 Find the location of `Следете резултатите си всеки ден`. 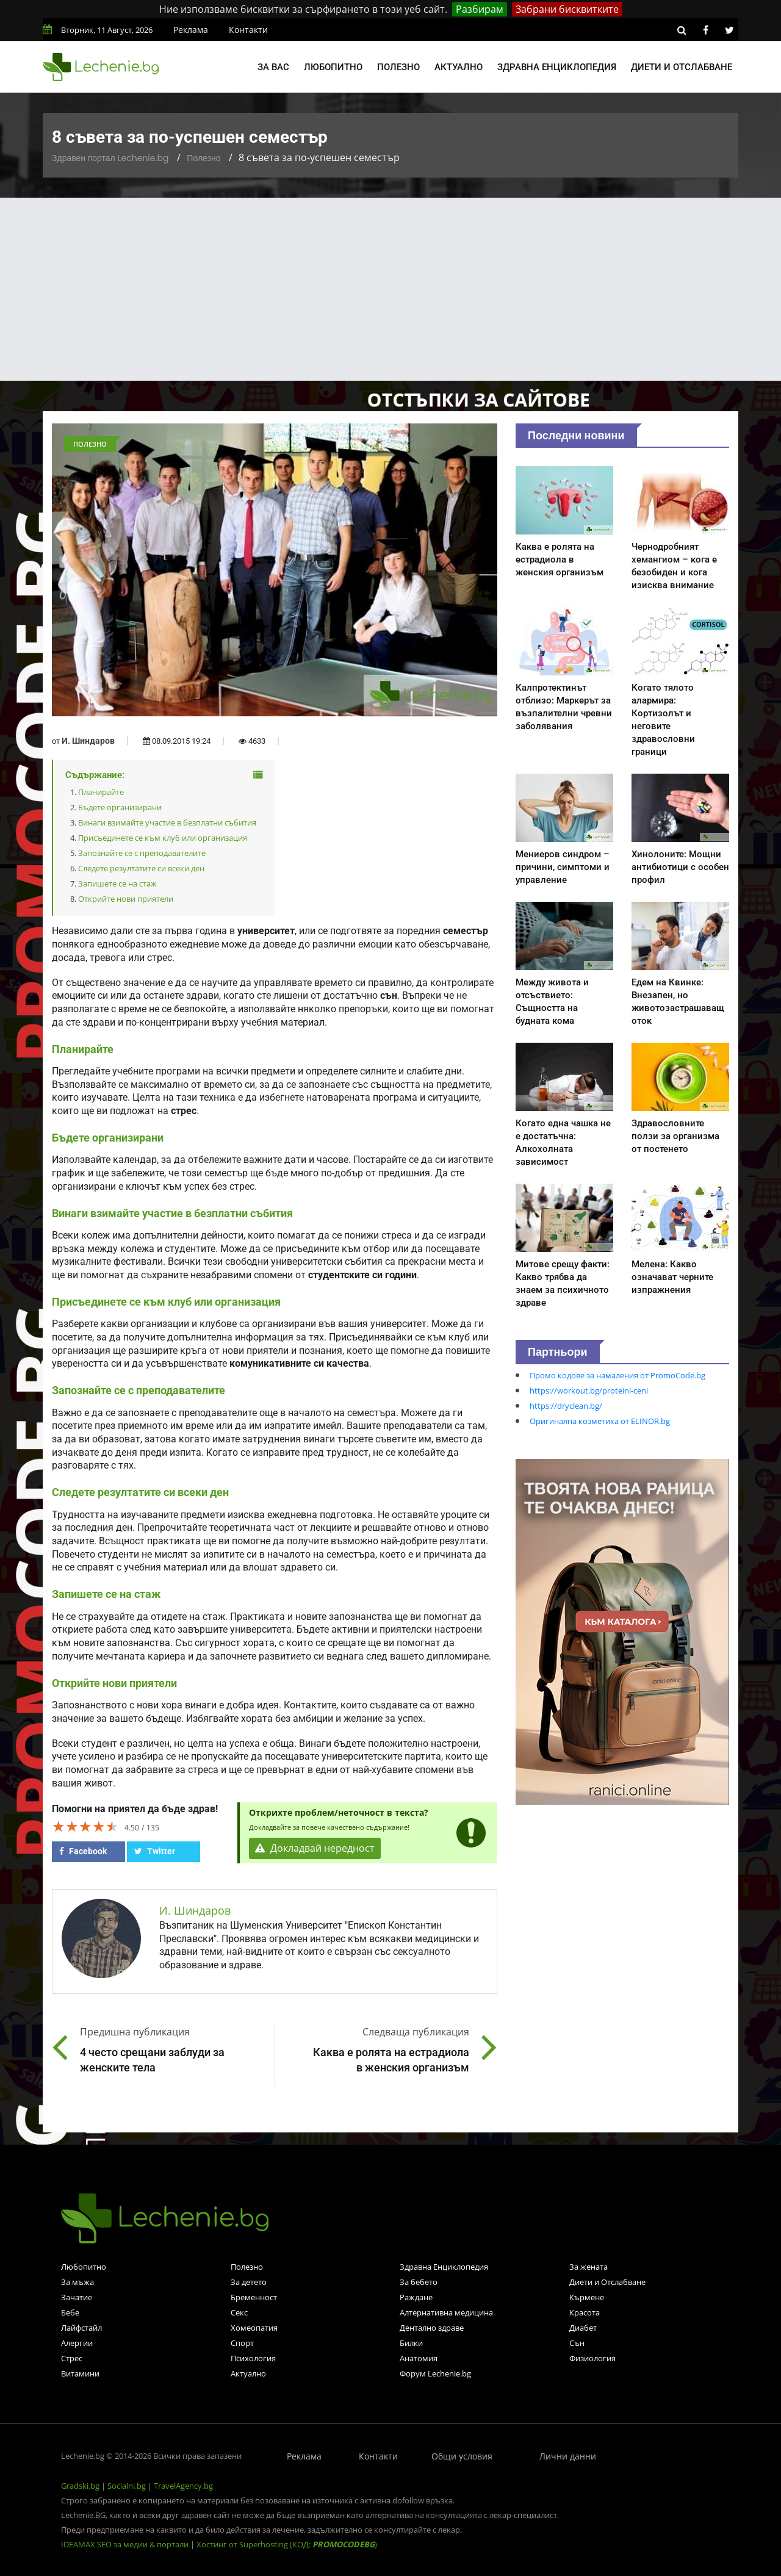

Следете резултатите си всеки ден is located at coordinates (141, 868).